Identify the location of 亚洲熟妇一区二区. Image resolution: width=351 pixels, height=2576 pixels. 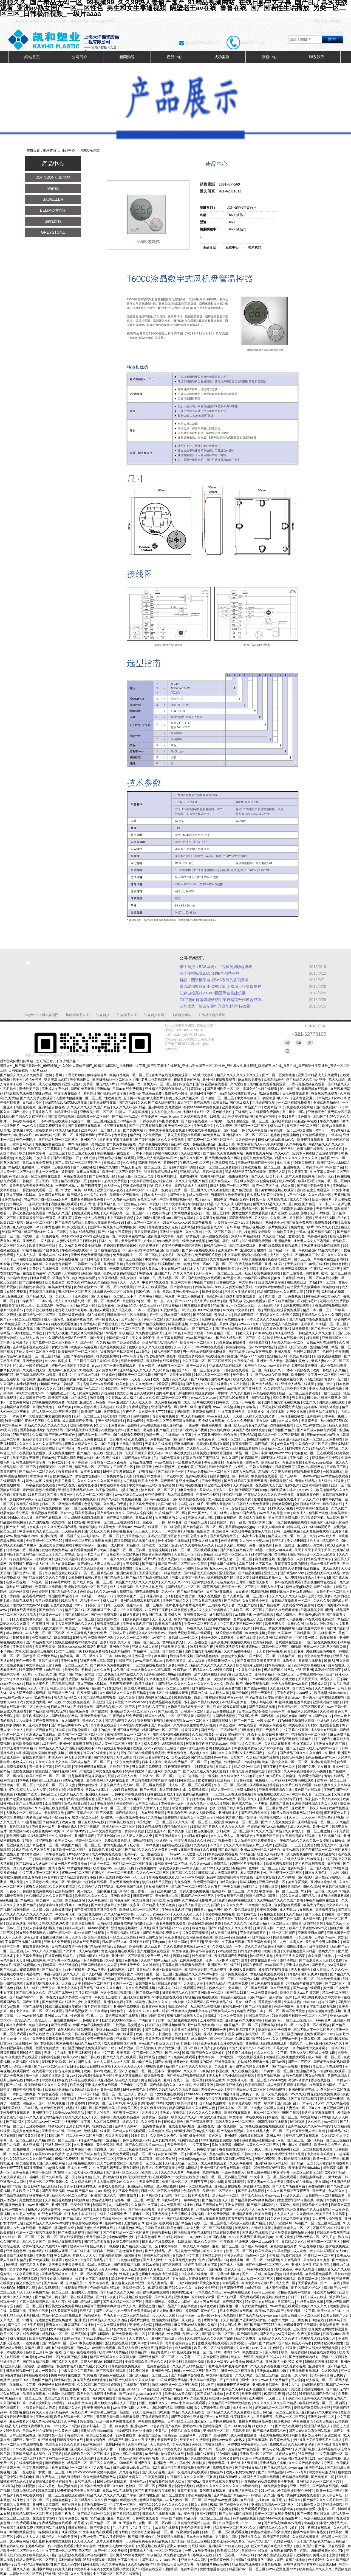
(321, 2417).